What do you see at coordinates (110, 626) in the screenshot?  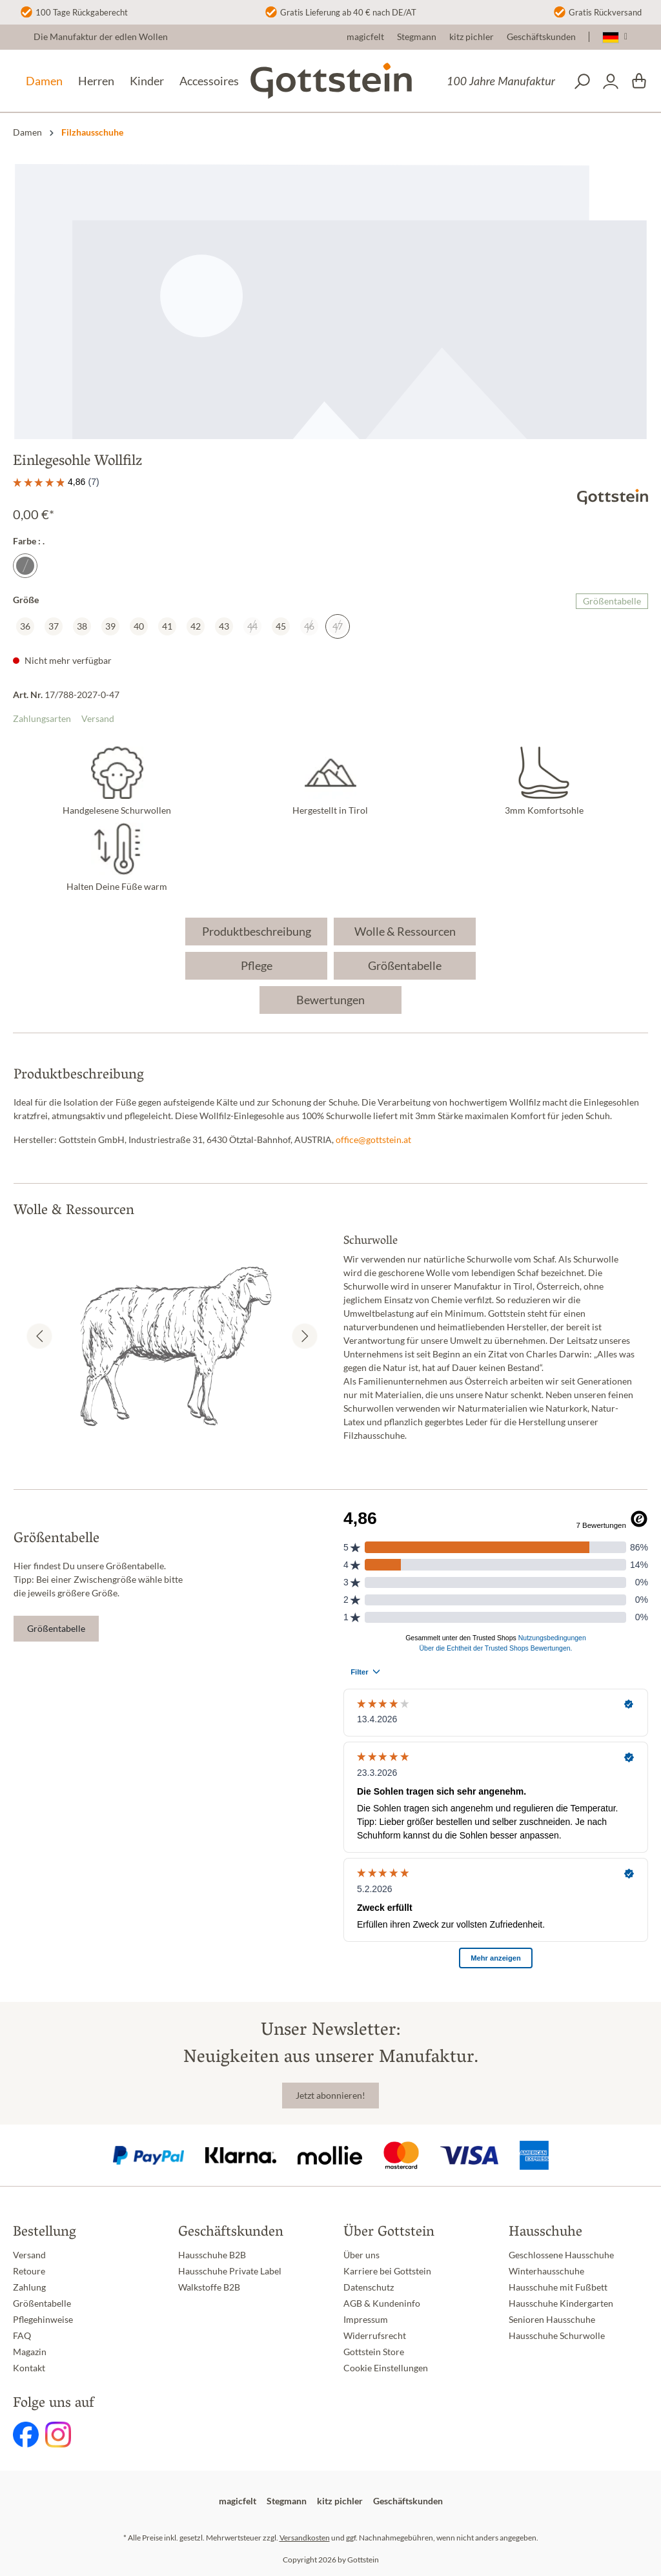 I see `39` at bounding box center [110, 626].